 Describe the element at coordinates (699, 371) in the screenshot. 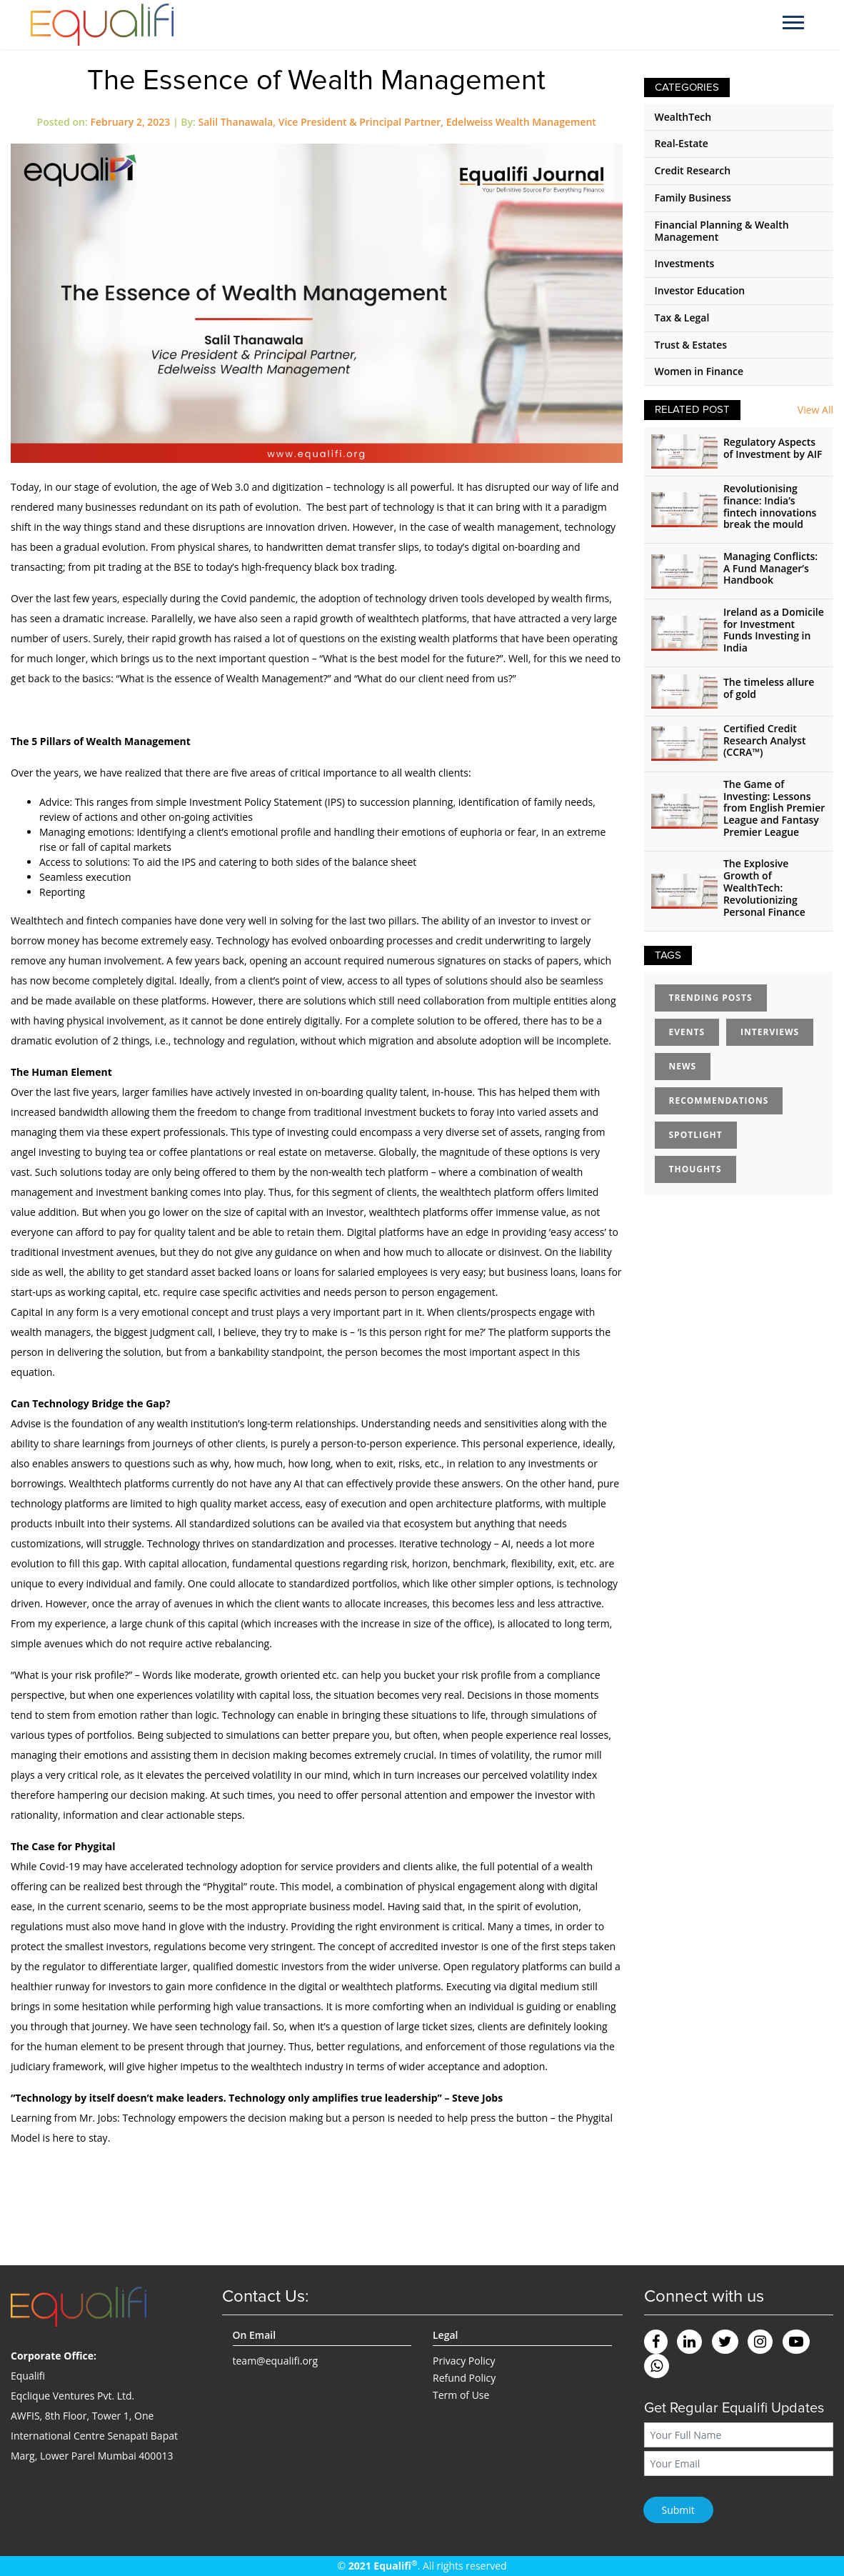

I see `Women in Finance` at that location.